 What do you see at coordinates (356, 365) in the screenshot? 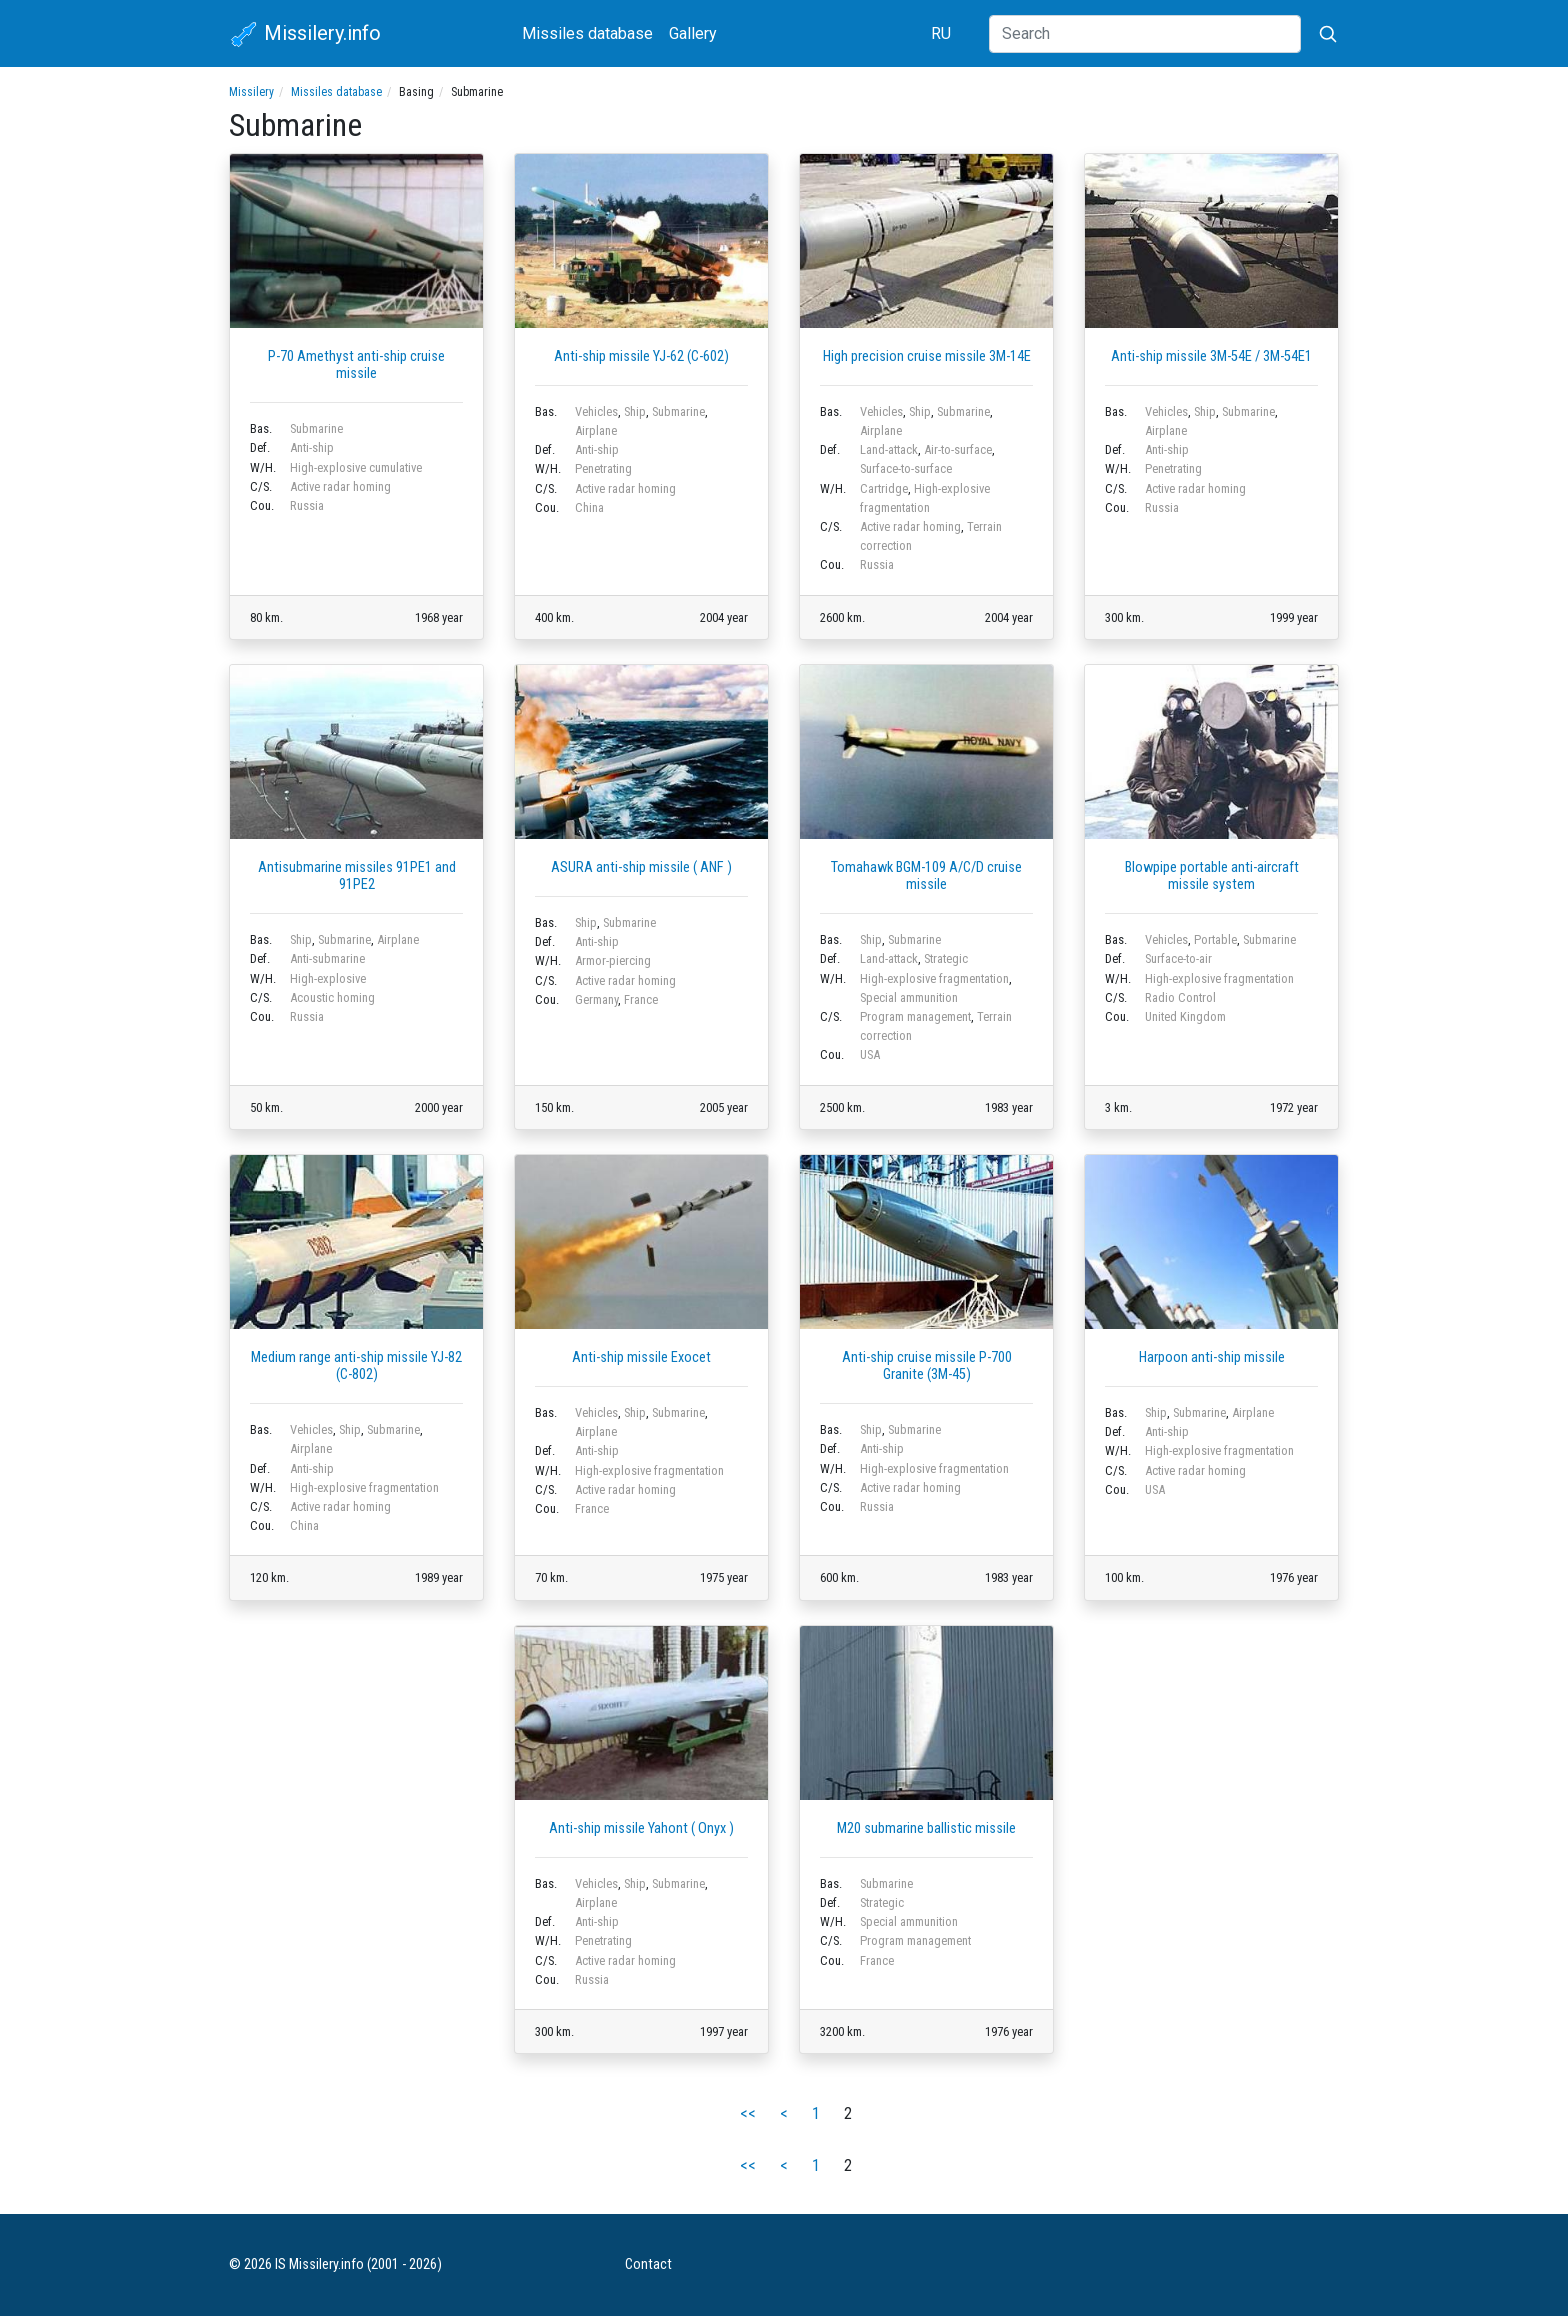
I see `P-70 Amethyst anti-ship cruise missile` at bounding box center [356, 365].